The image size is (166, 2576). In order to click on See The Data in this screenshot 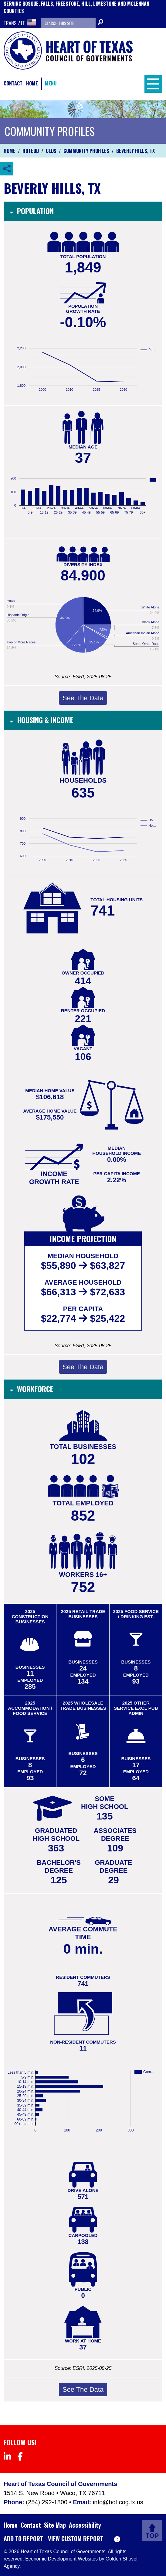, I will do `click(83, 698)`.